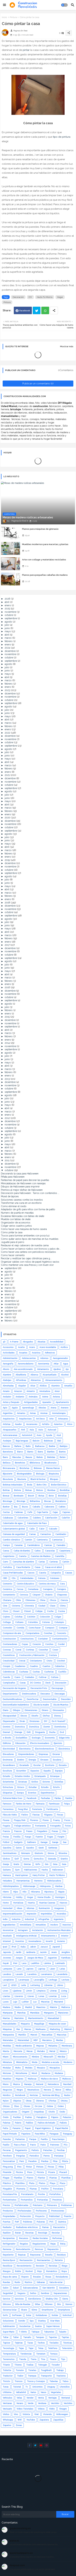  What do you see at coordinates (10, 1644) in the screenshot?
I see `Contenedores` at bounding box center [10, 1644].